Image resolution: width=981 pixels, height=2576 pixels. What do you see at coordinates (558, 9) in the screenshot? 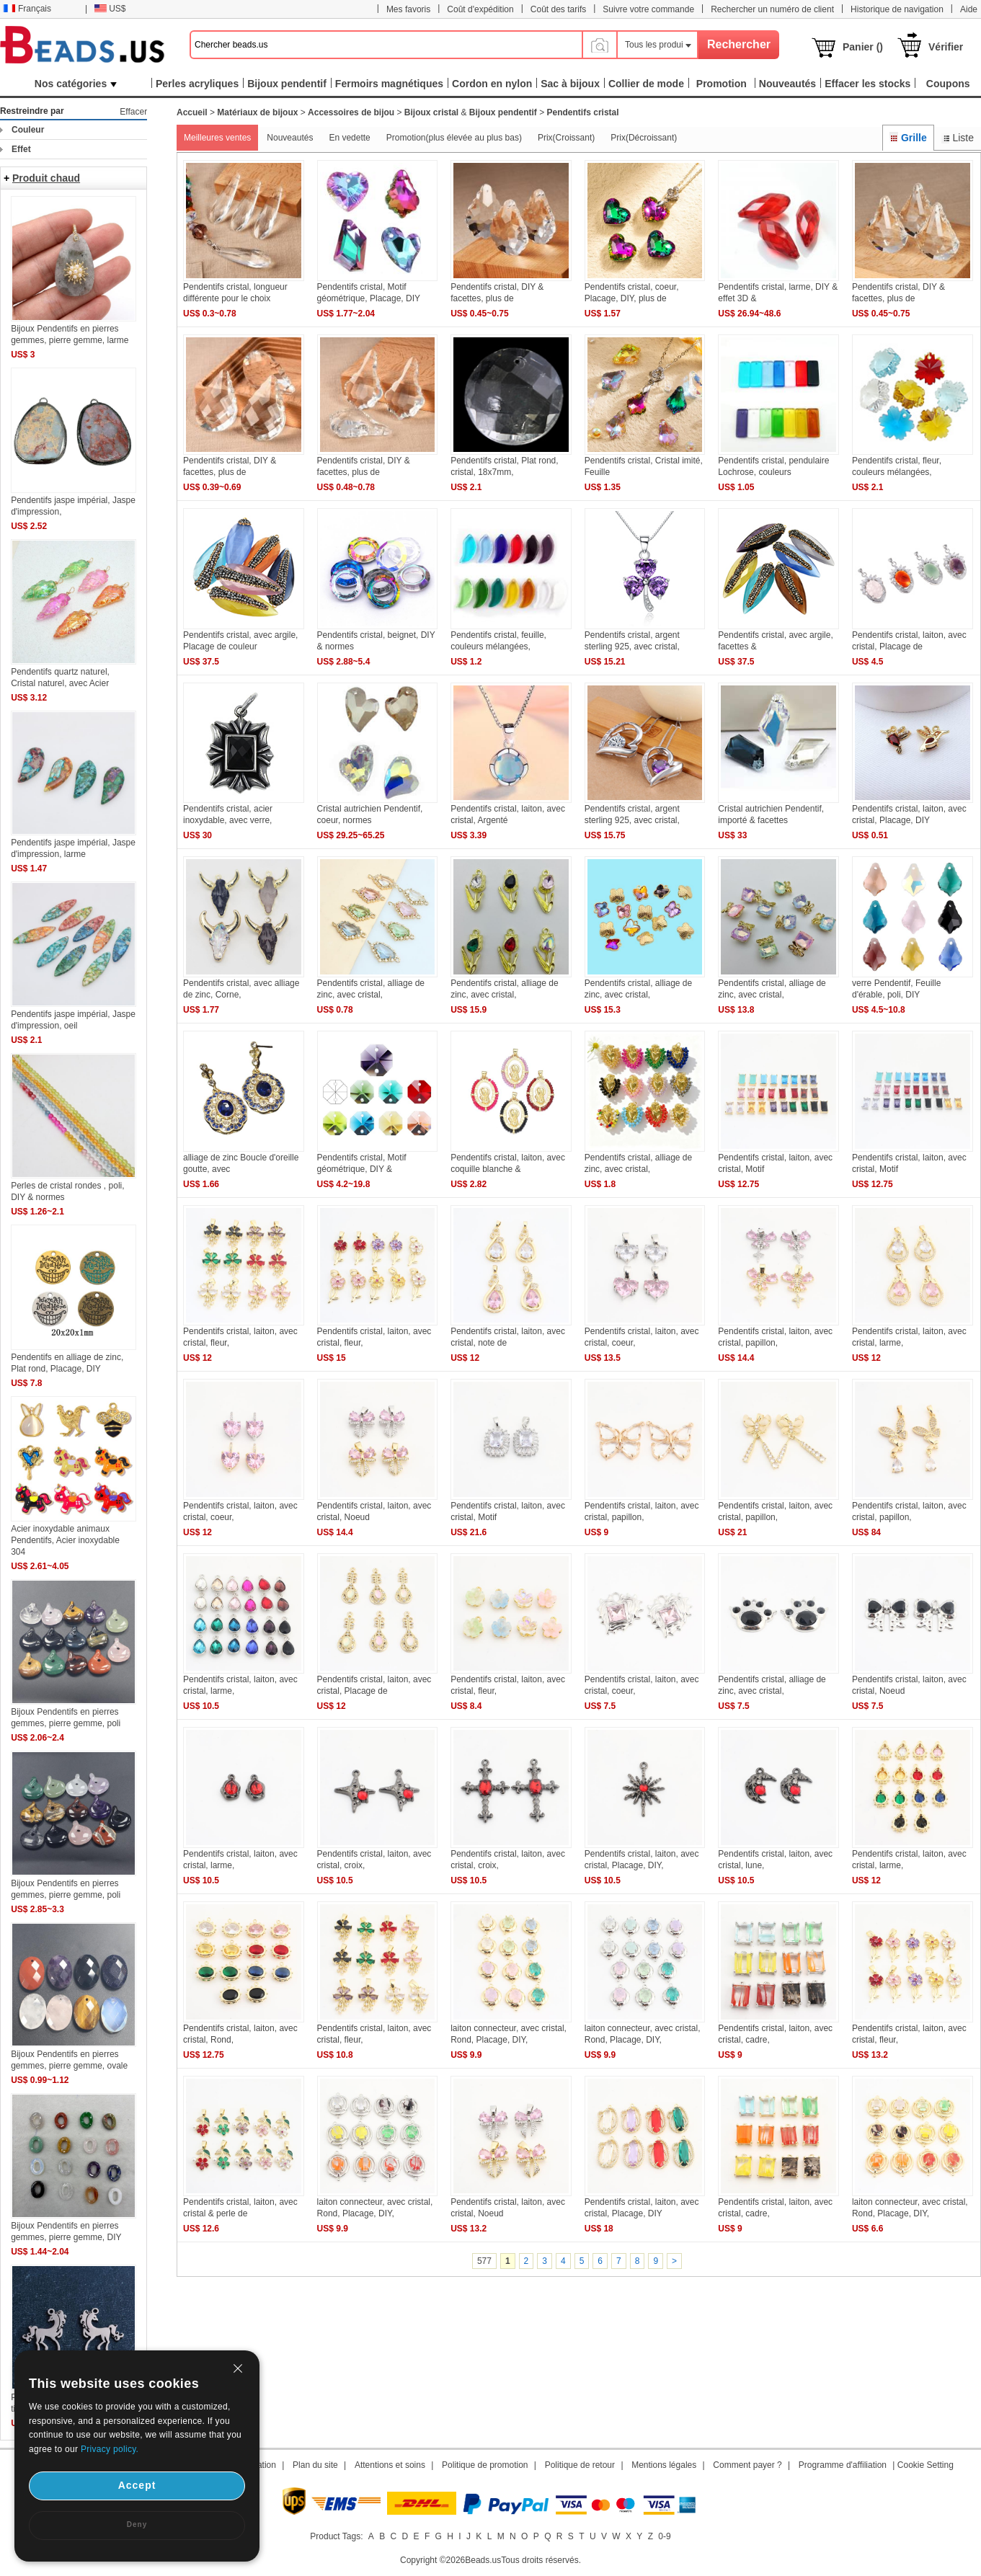
I see `Coût des tarifs` at bounding box center [558, 9].